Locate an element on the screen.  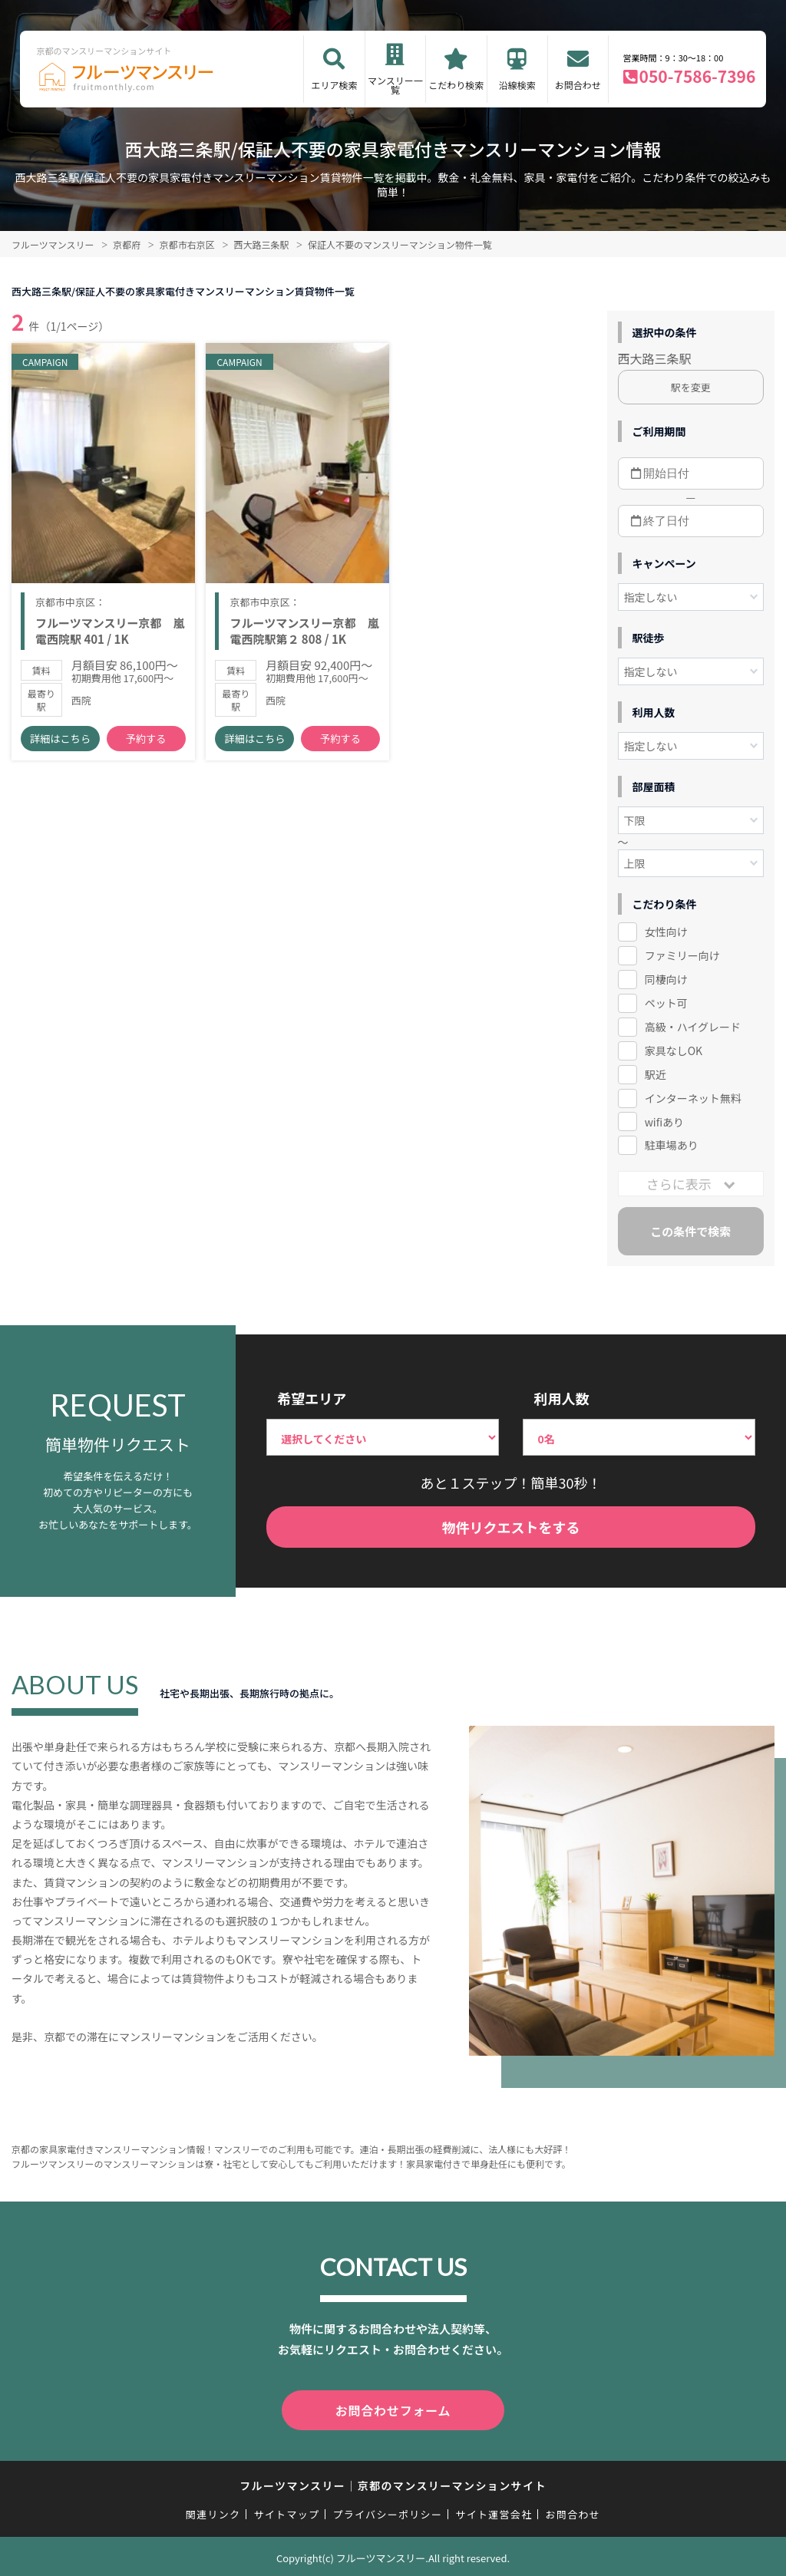
エリア検索 is located at coordinates (334, 84).